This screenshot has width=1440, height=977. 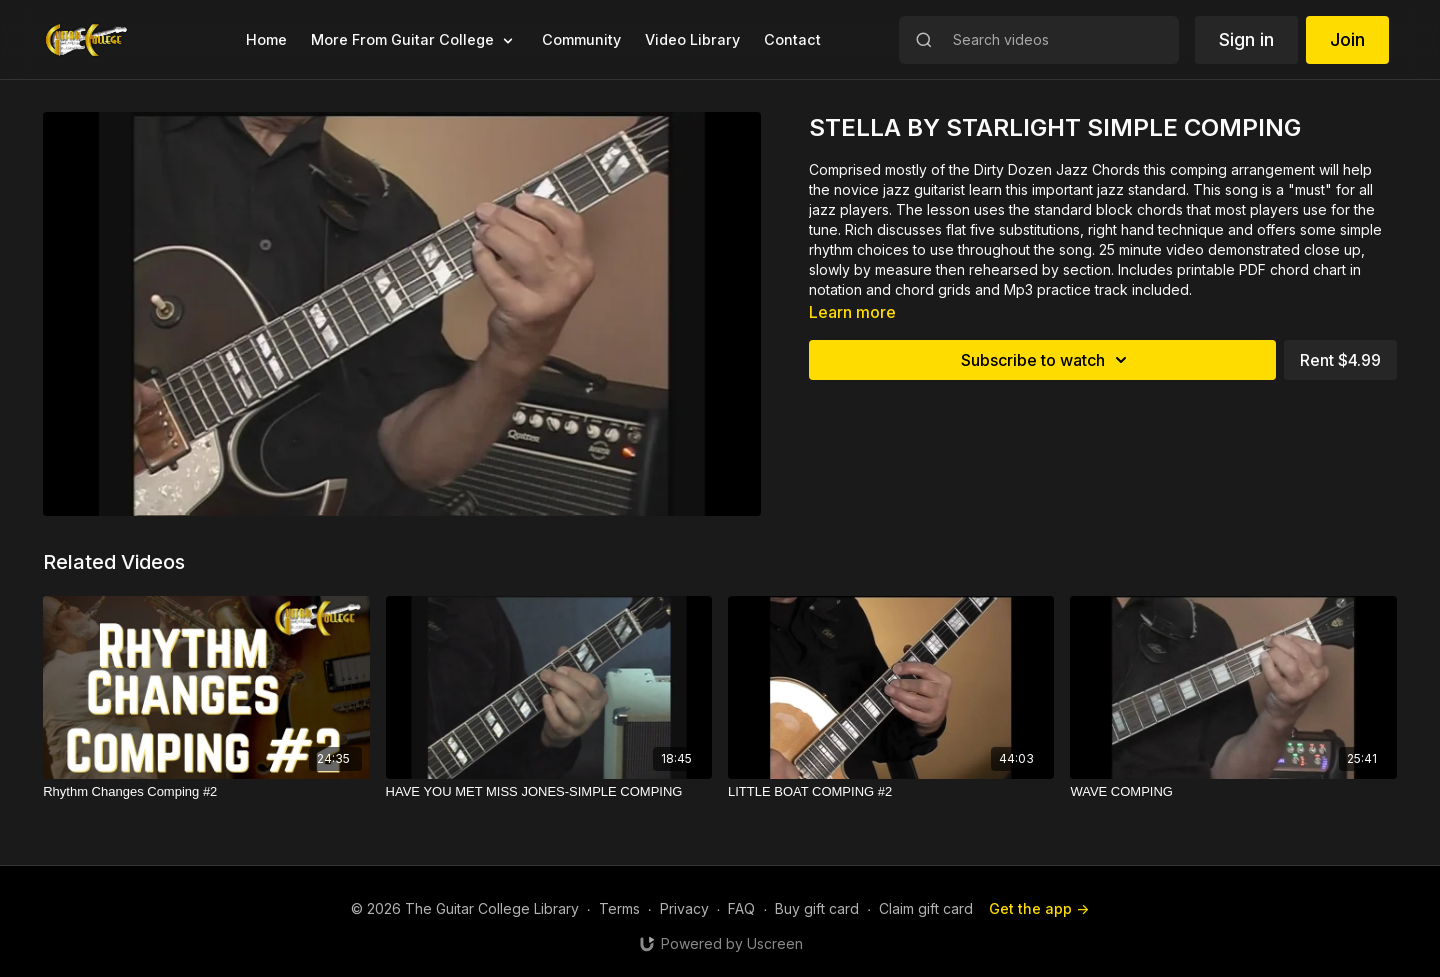 I want to click on Claim gift card, so click(x=926, y=908).